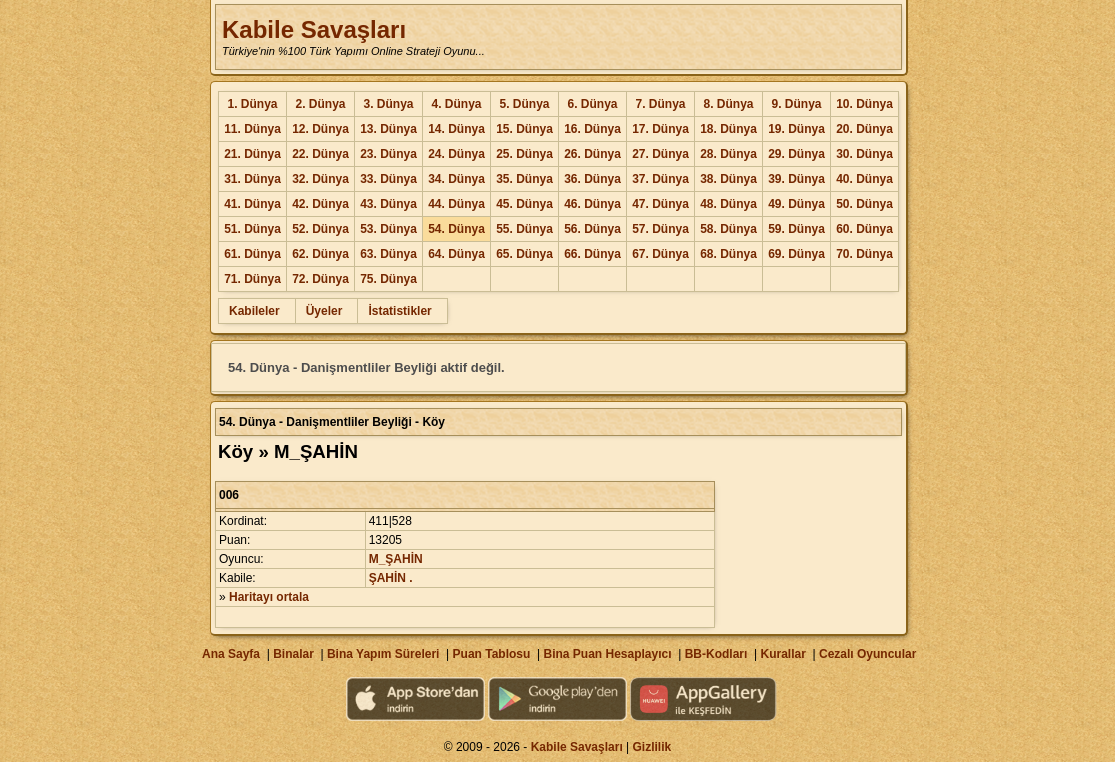 Image resolution: width=1115 pixels, height=762 pixels. Describe the element at coordinates (320, 204) in the screenshot. I see `42. Dünya` at that location.